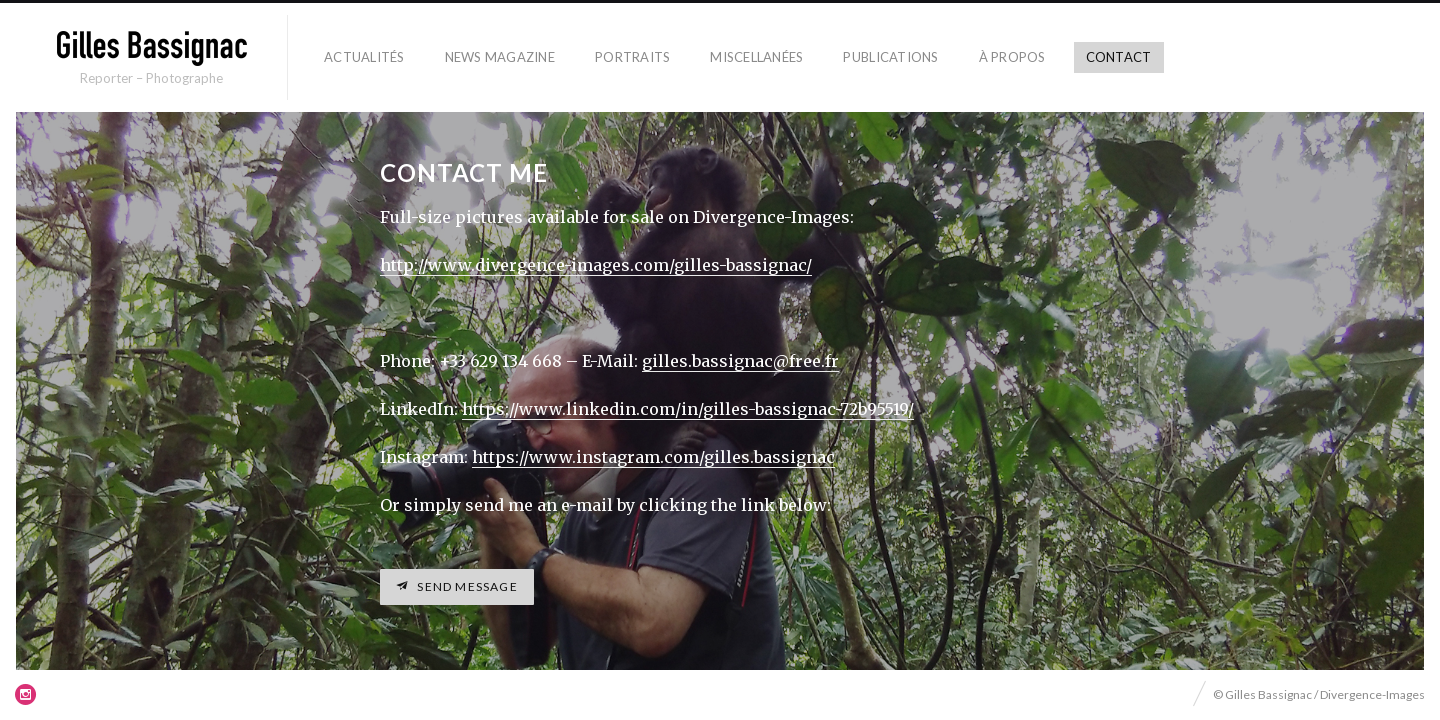  I want to click on gilles.bassignac@free.fr, so click(740, 361).